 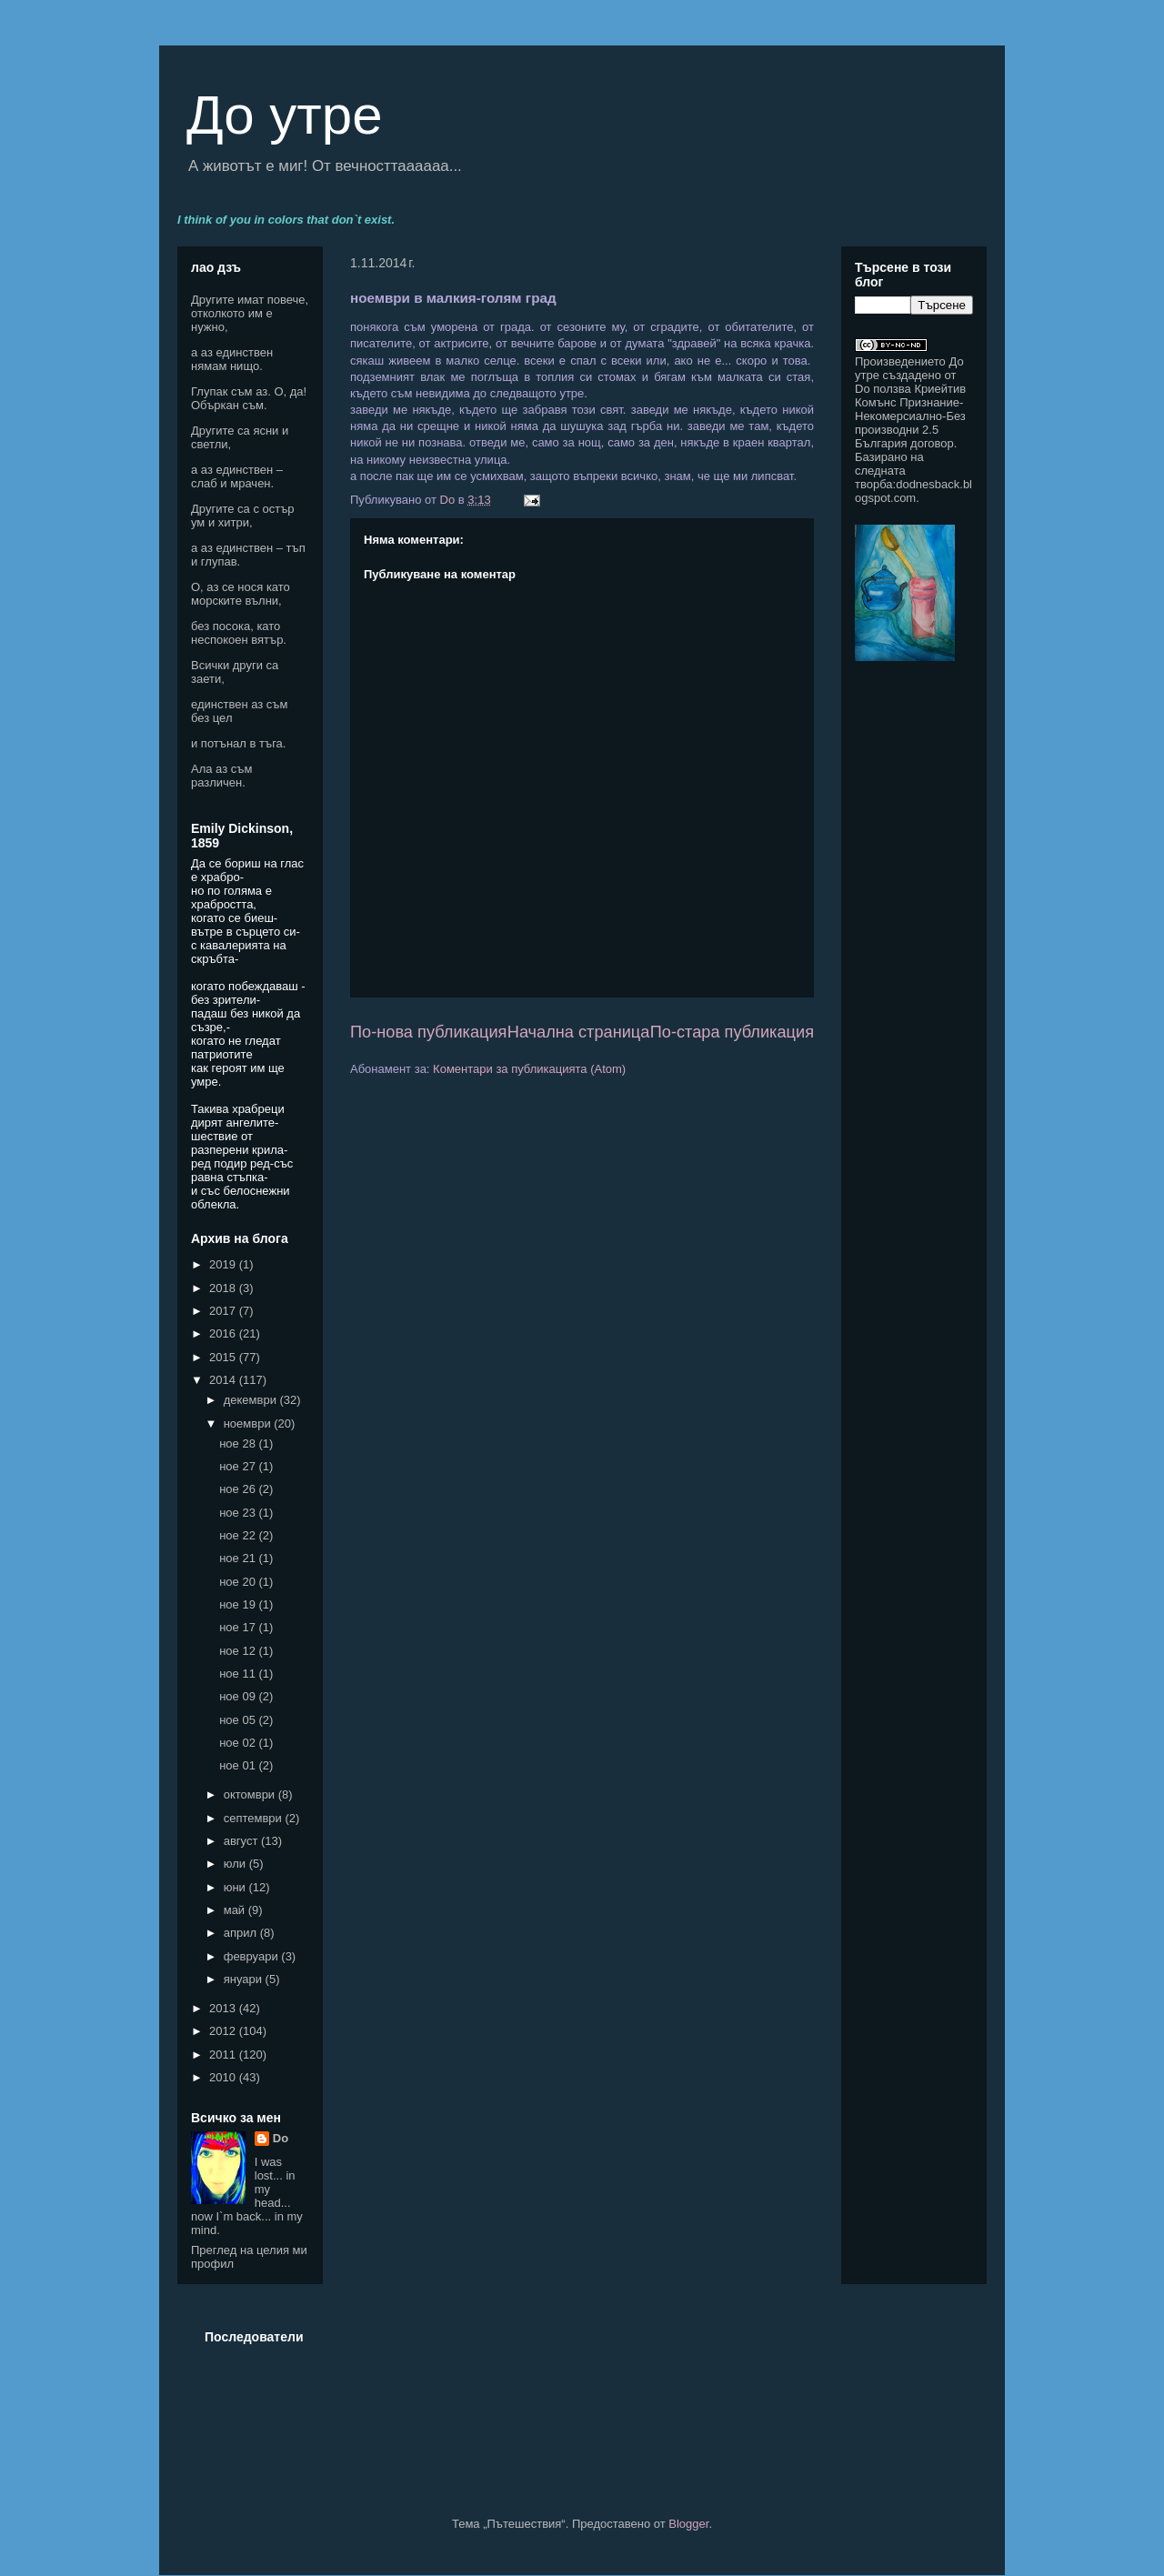 I want to click on октомври, so click(x=251, y=1794).